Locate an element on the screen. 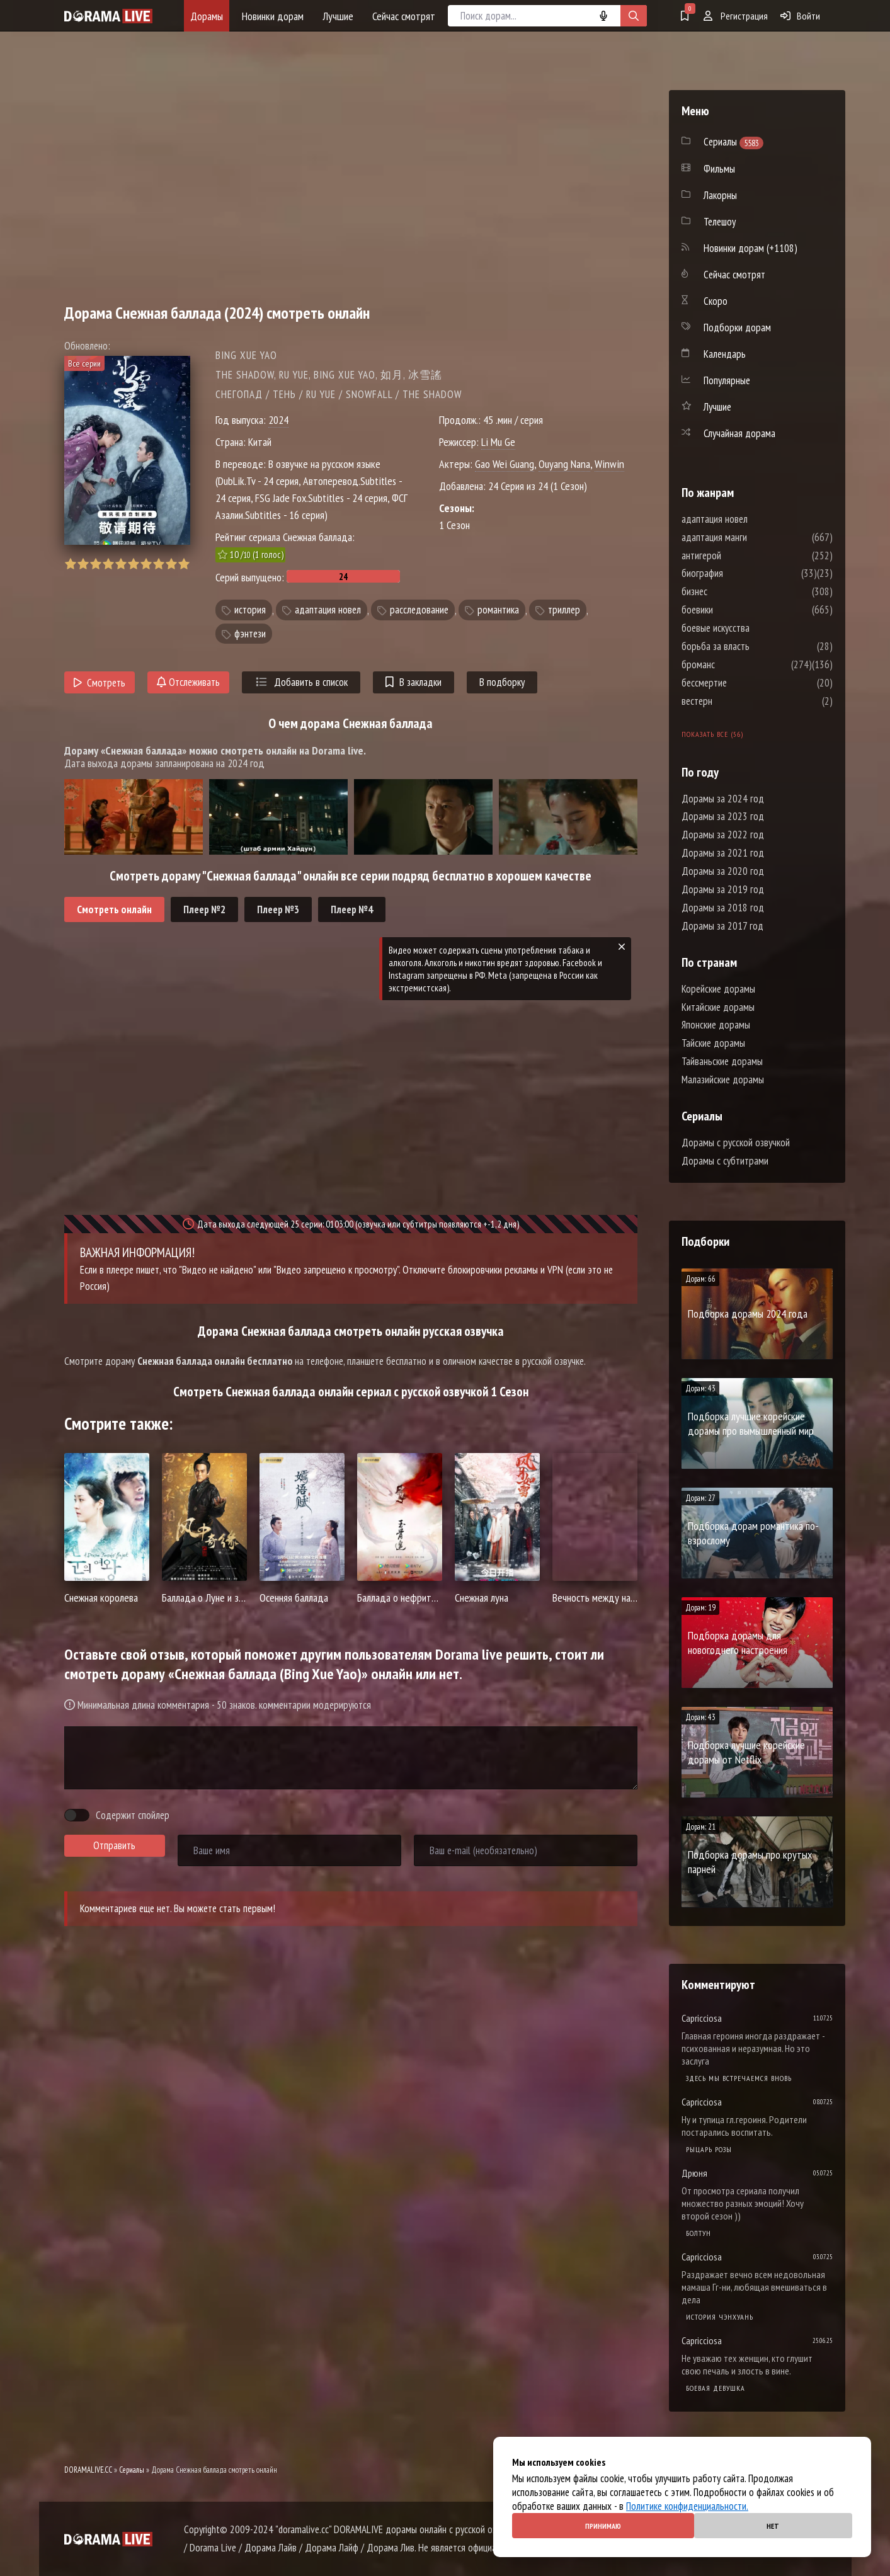 This screenshot has height=2576, width=890. Winwin is located at coordinates (609, 464).